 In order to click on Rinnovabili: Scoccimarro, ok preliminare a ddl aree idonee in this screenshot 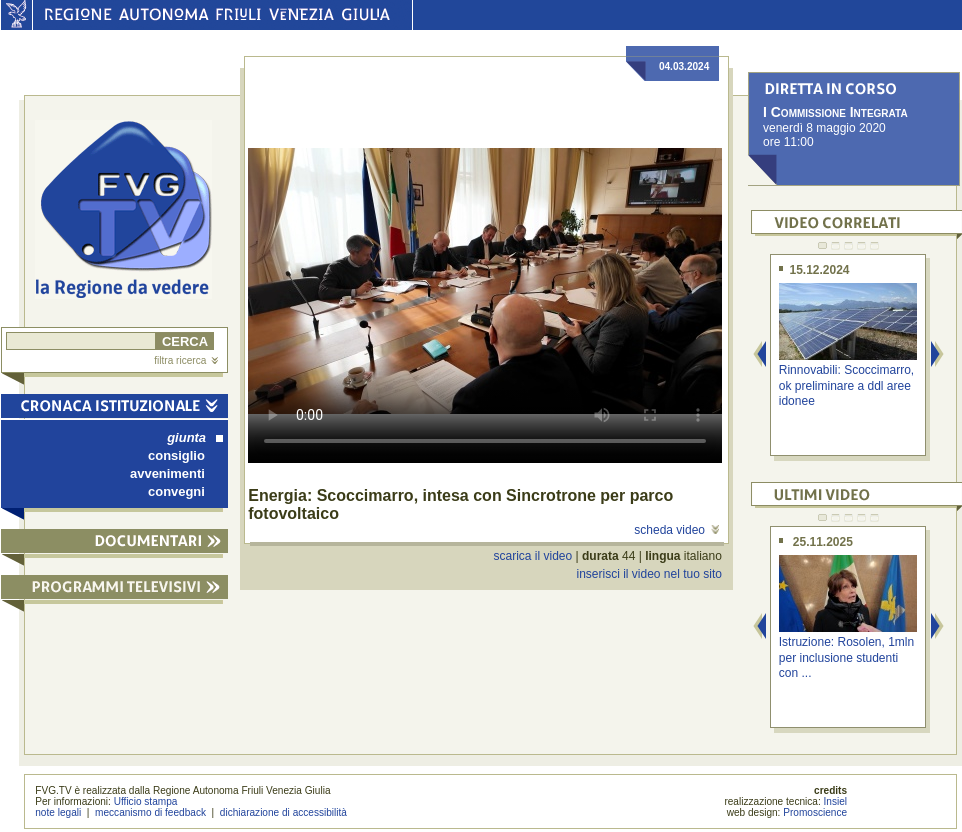, I will do `click(846, 385)`.